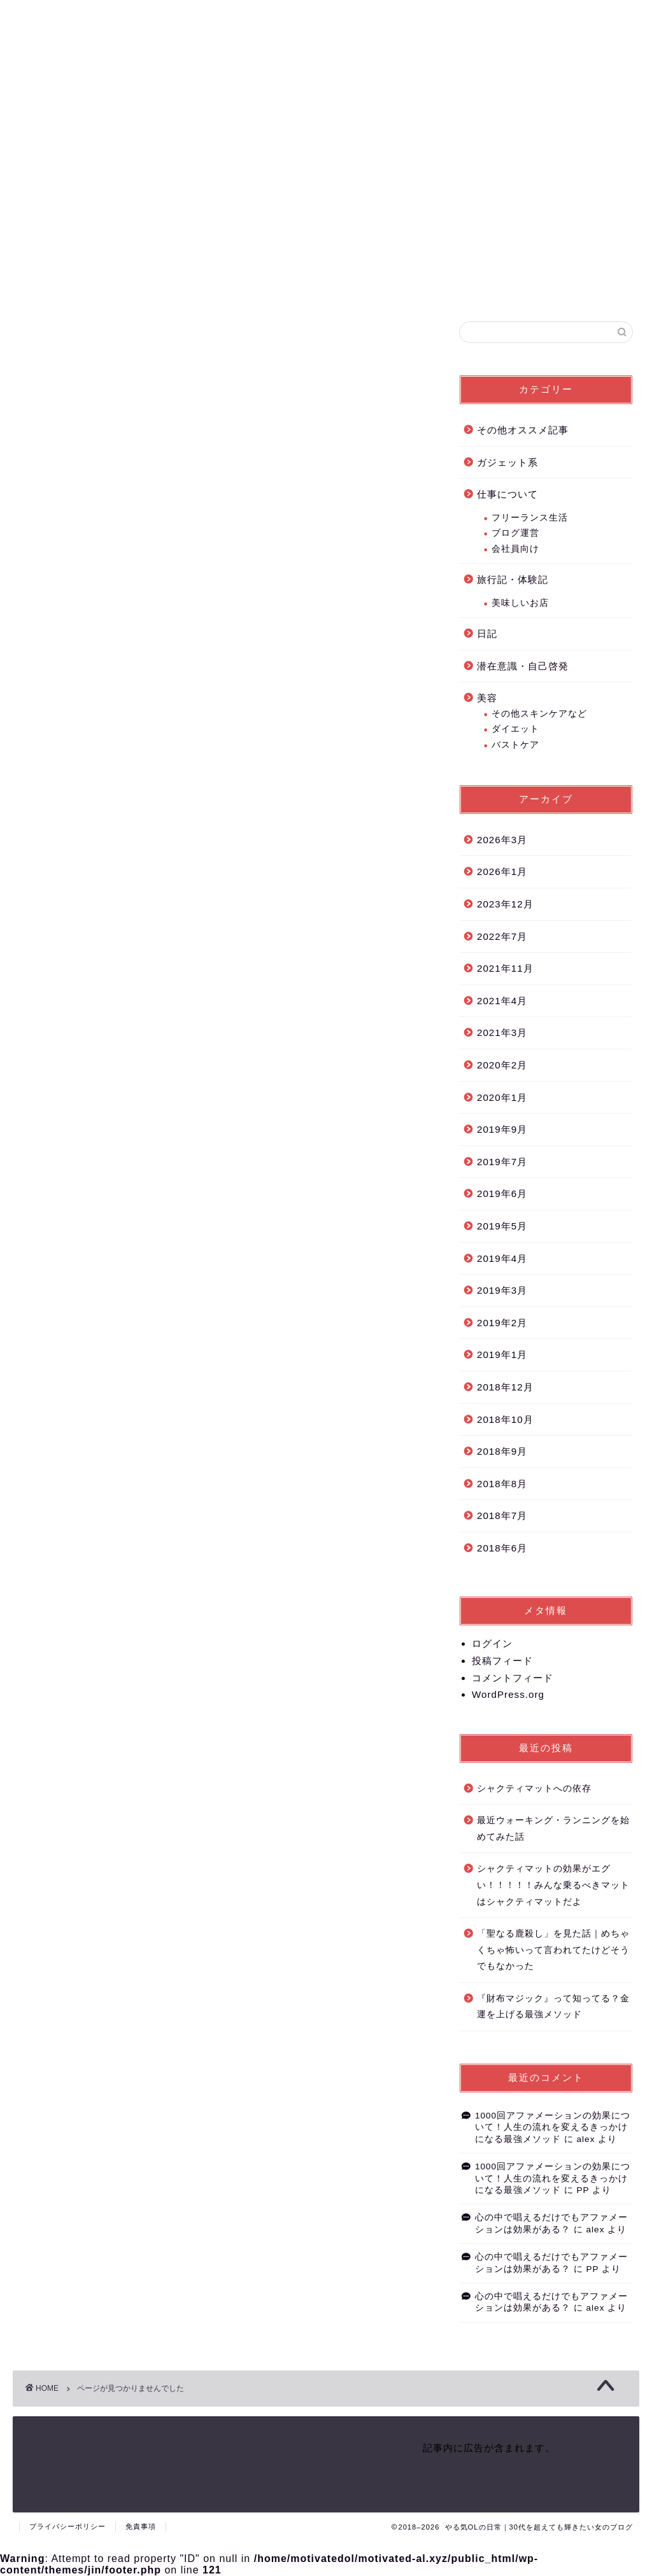 The image size is (652, 2576). Describe the element at coordinates (505, 1420) in the screenshot. I see `2018年10月` at that location.